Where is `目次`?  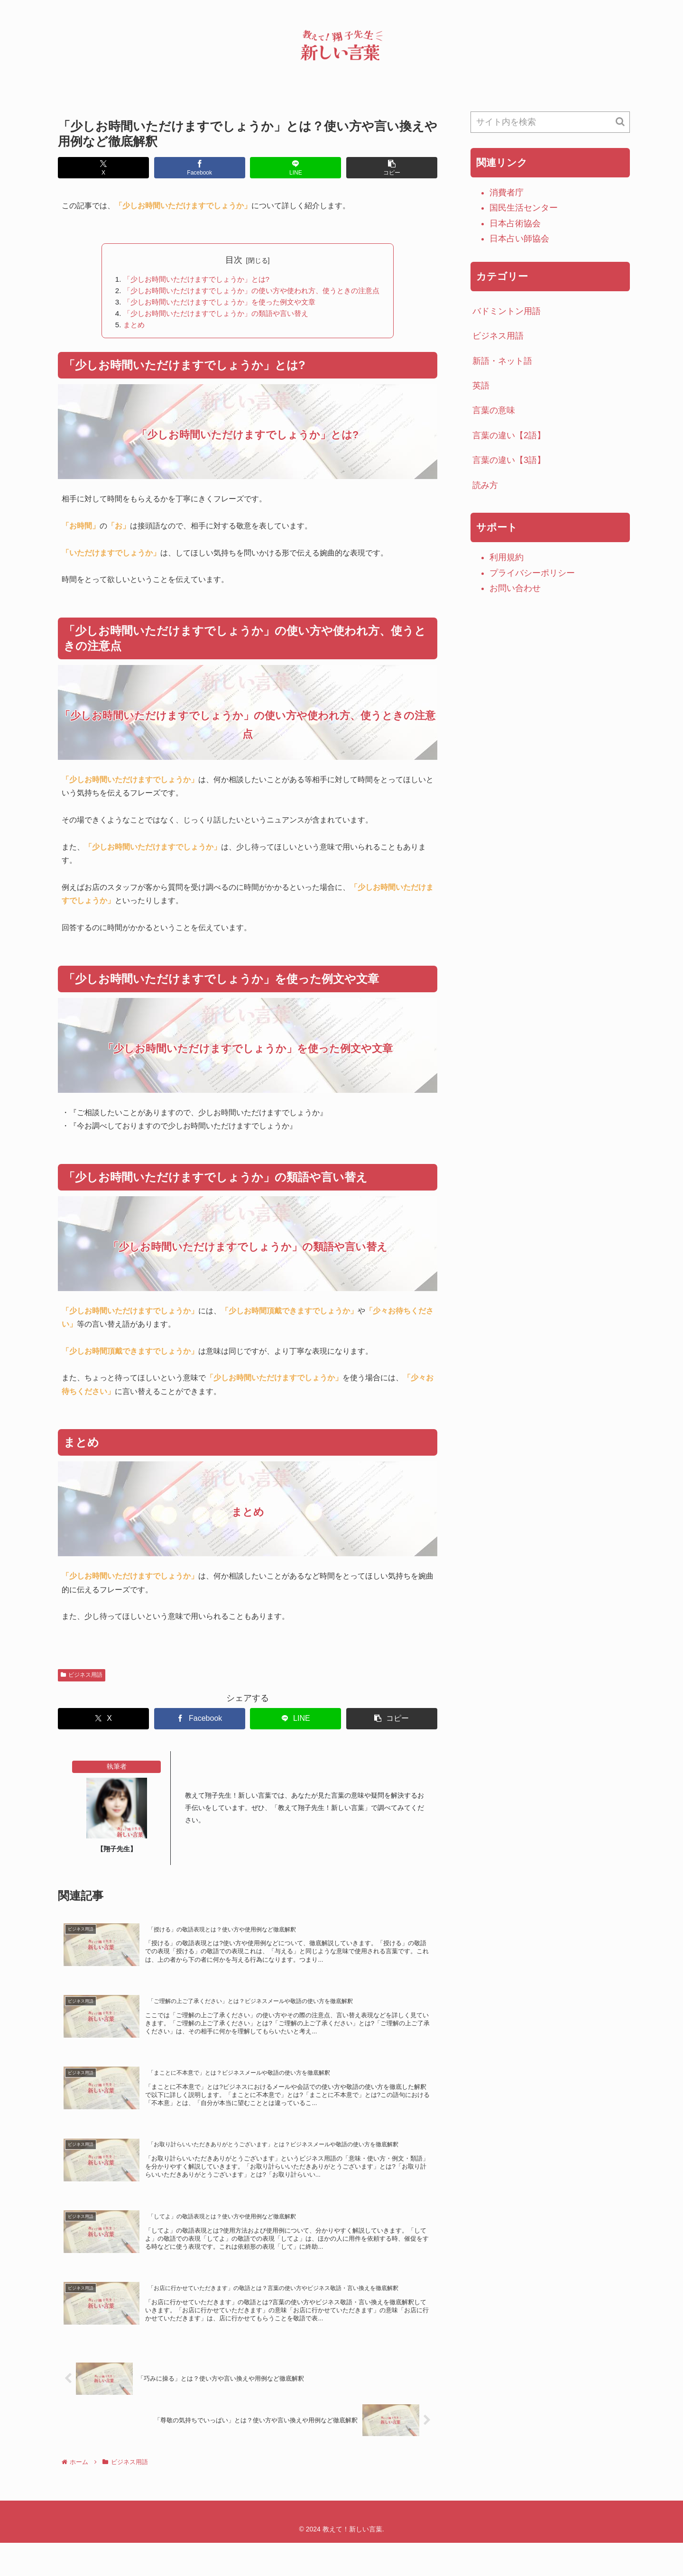
目次 is located at coordinates (233, 260).